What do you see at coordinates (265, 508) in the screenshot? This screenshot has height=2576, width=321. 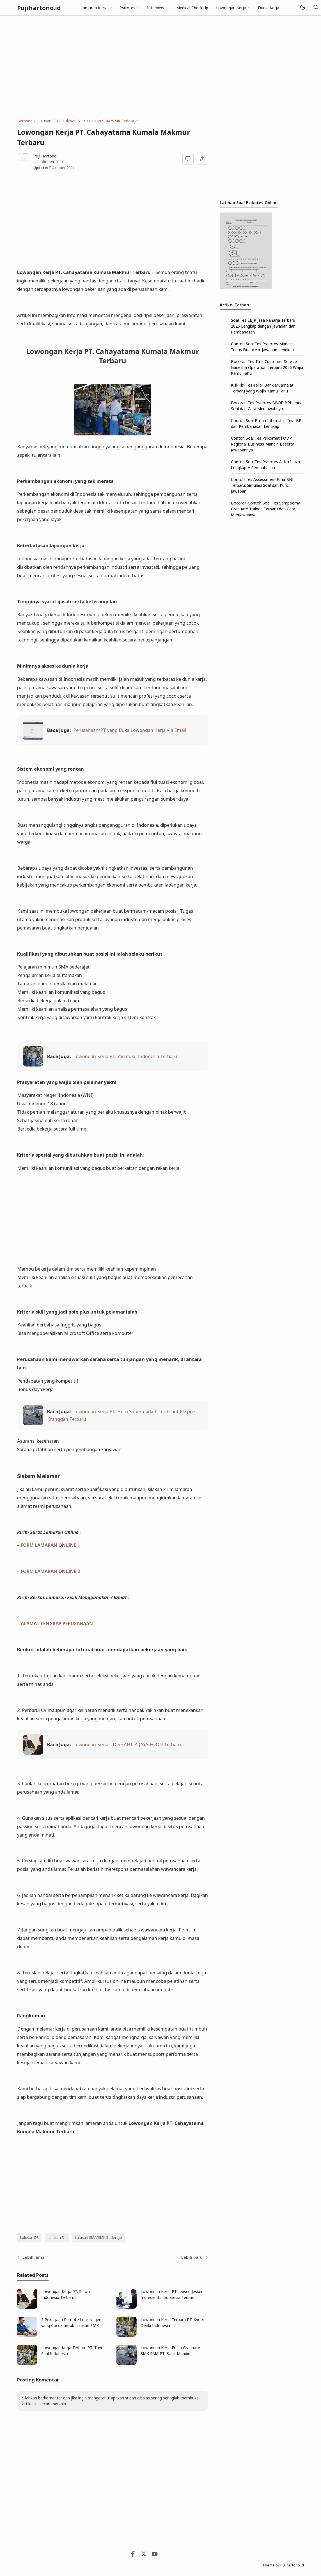 I see `Bocoran Contoh Soal Tes Sampoerna Graduate Trainee Terbaru dan Cara Menjawabnya` at bounding box center [265, 508].